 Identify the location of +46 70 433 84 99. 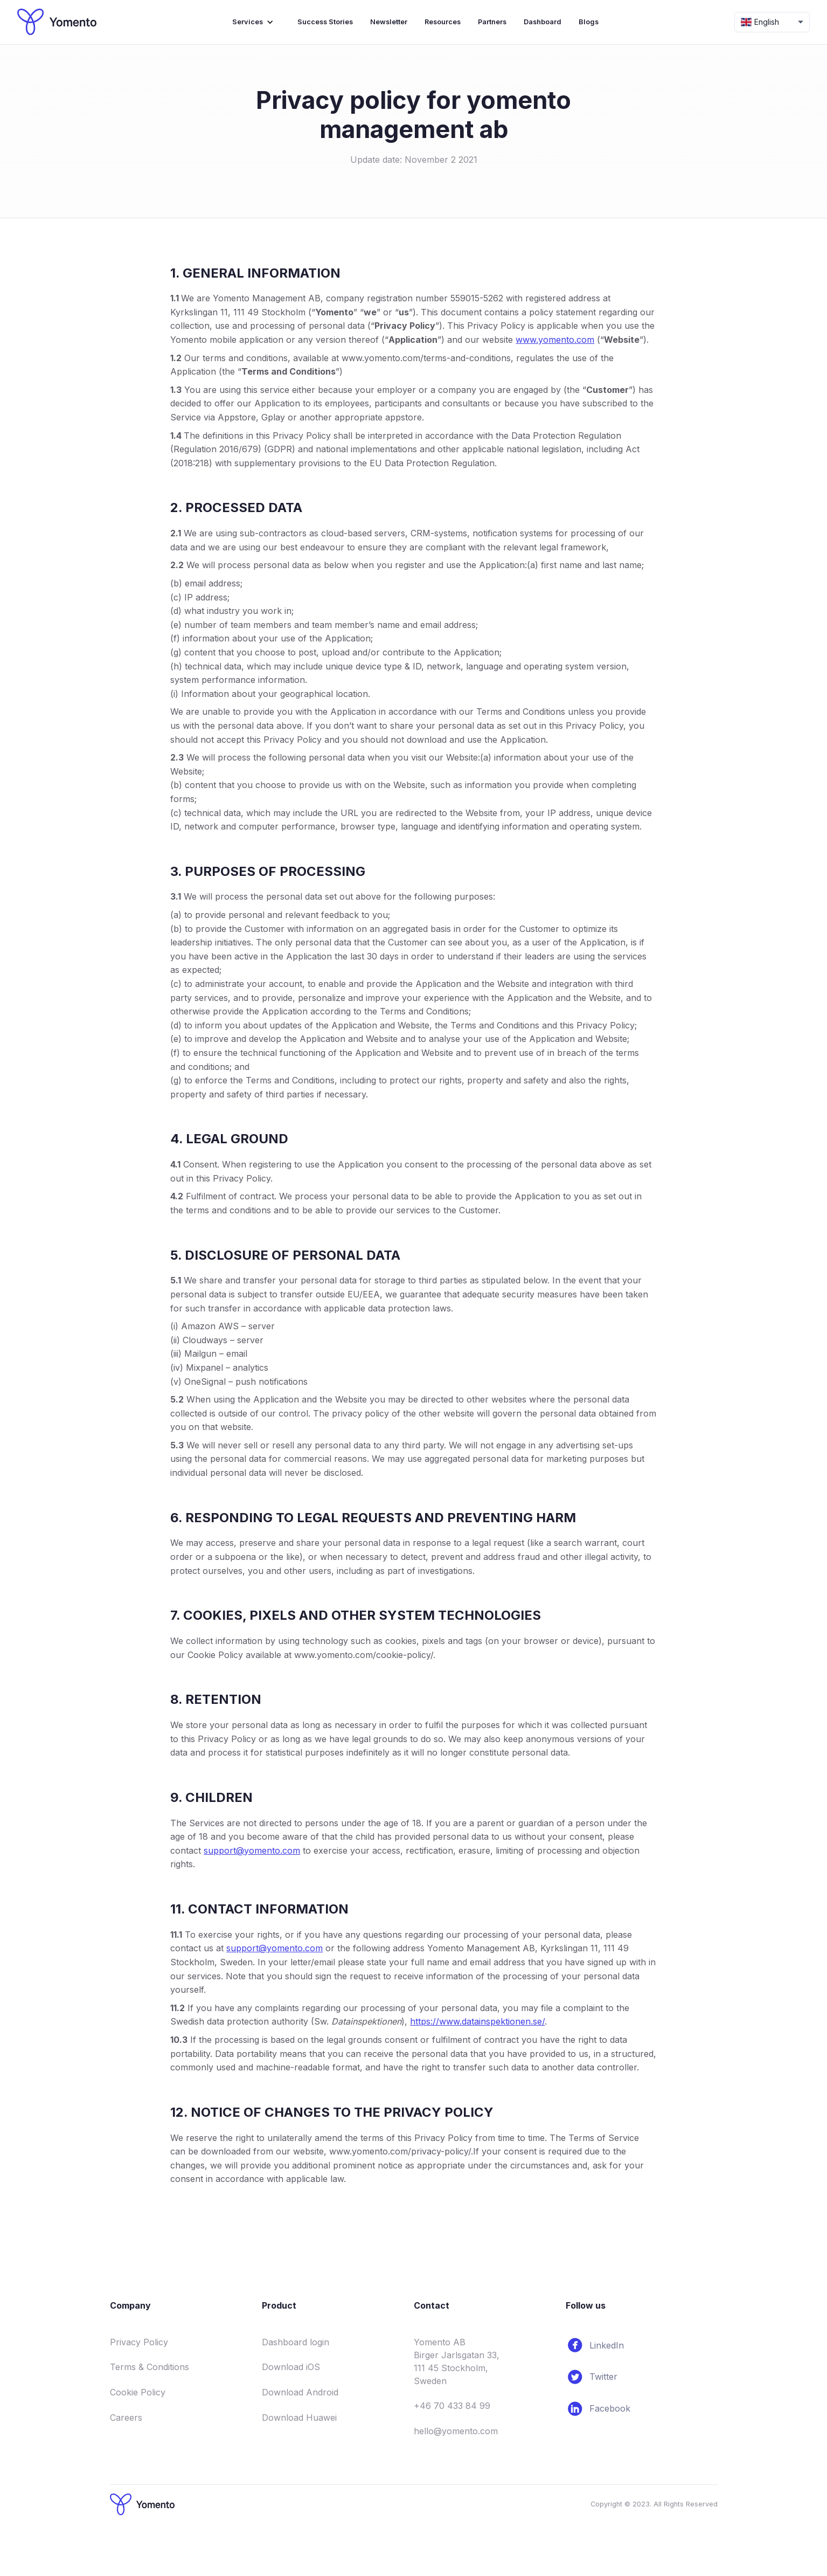
(452, 2405).